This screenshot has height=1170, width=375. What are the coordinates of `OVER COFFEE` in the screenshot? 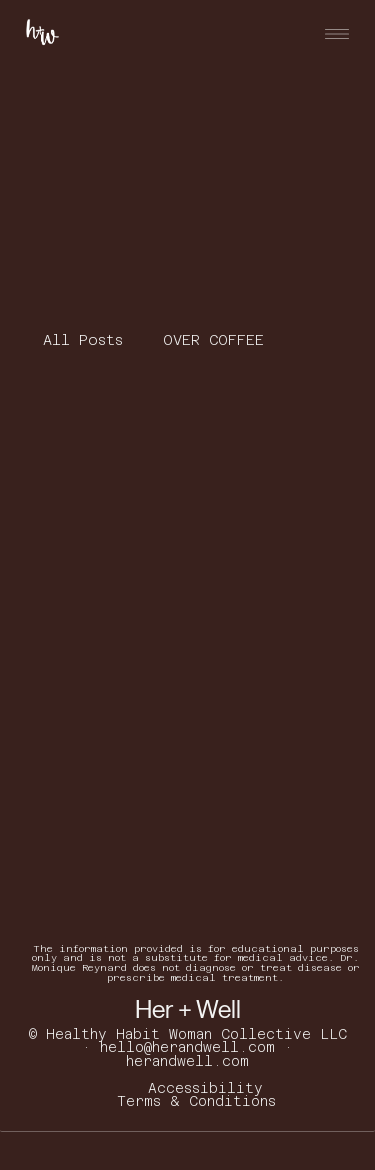 It's located at (213, 340).